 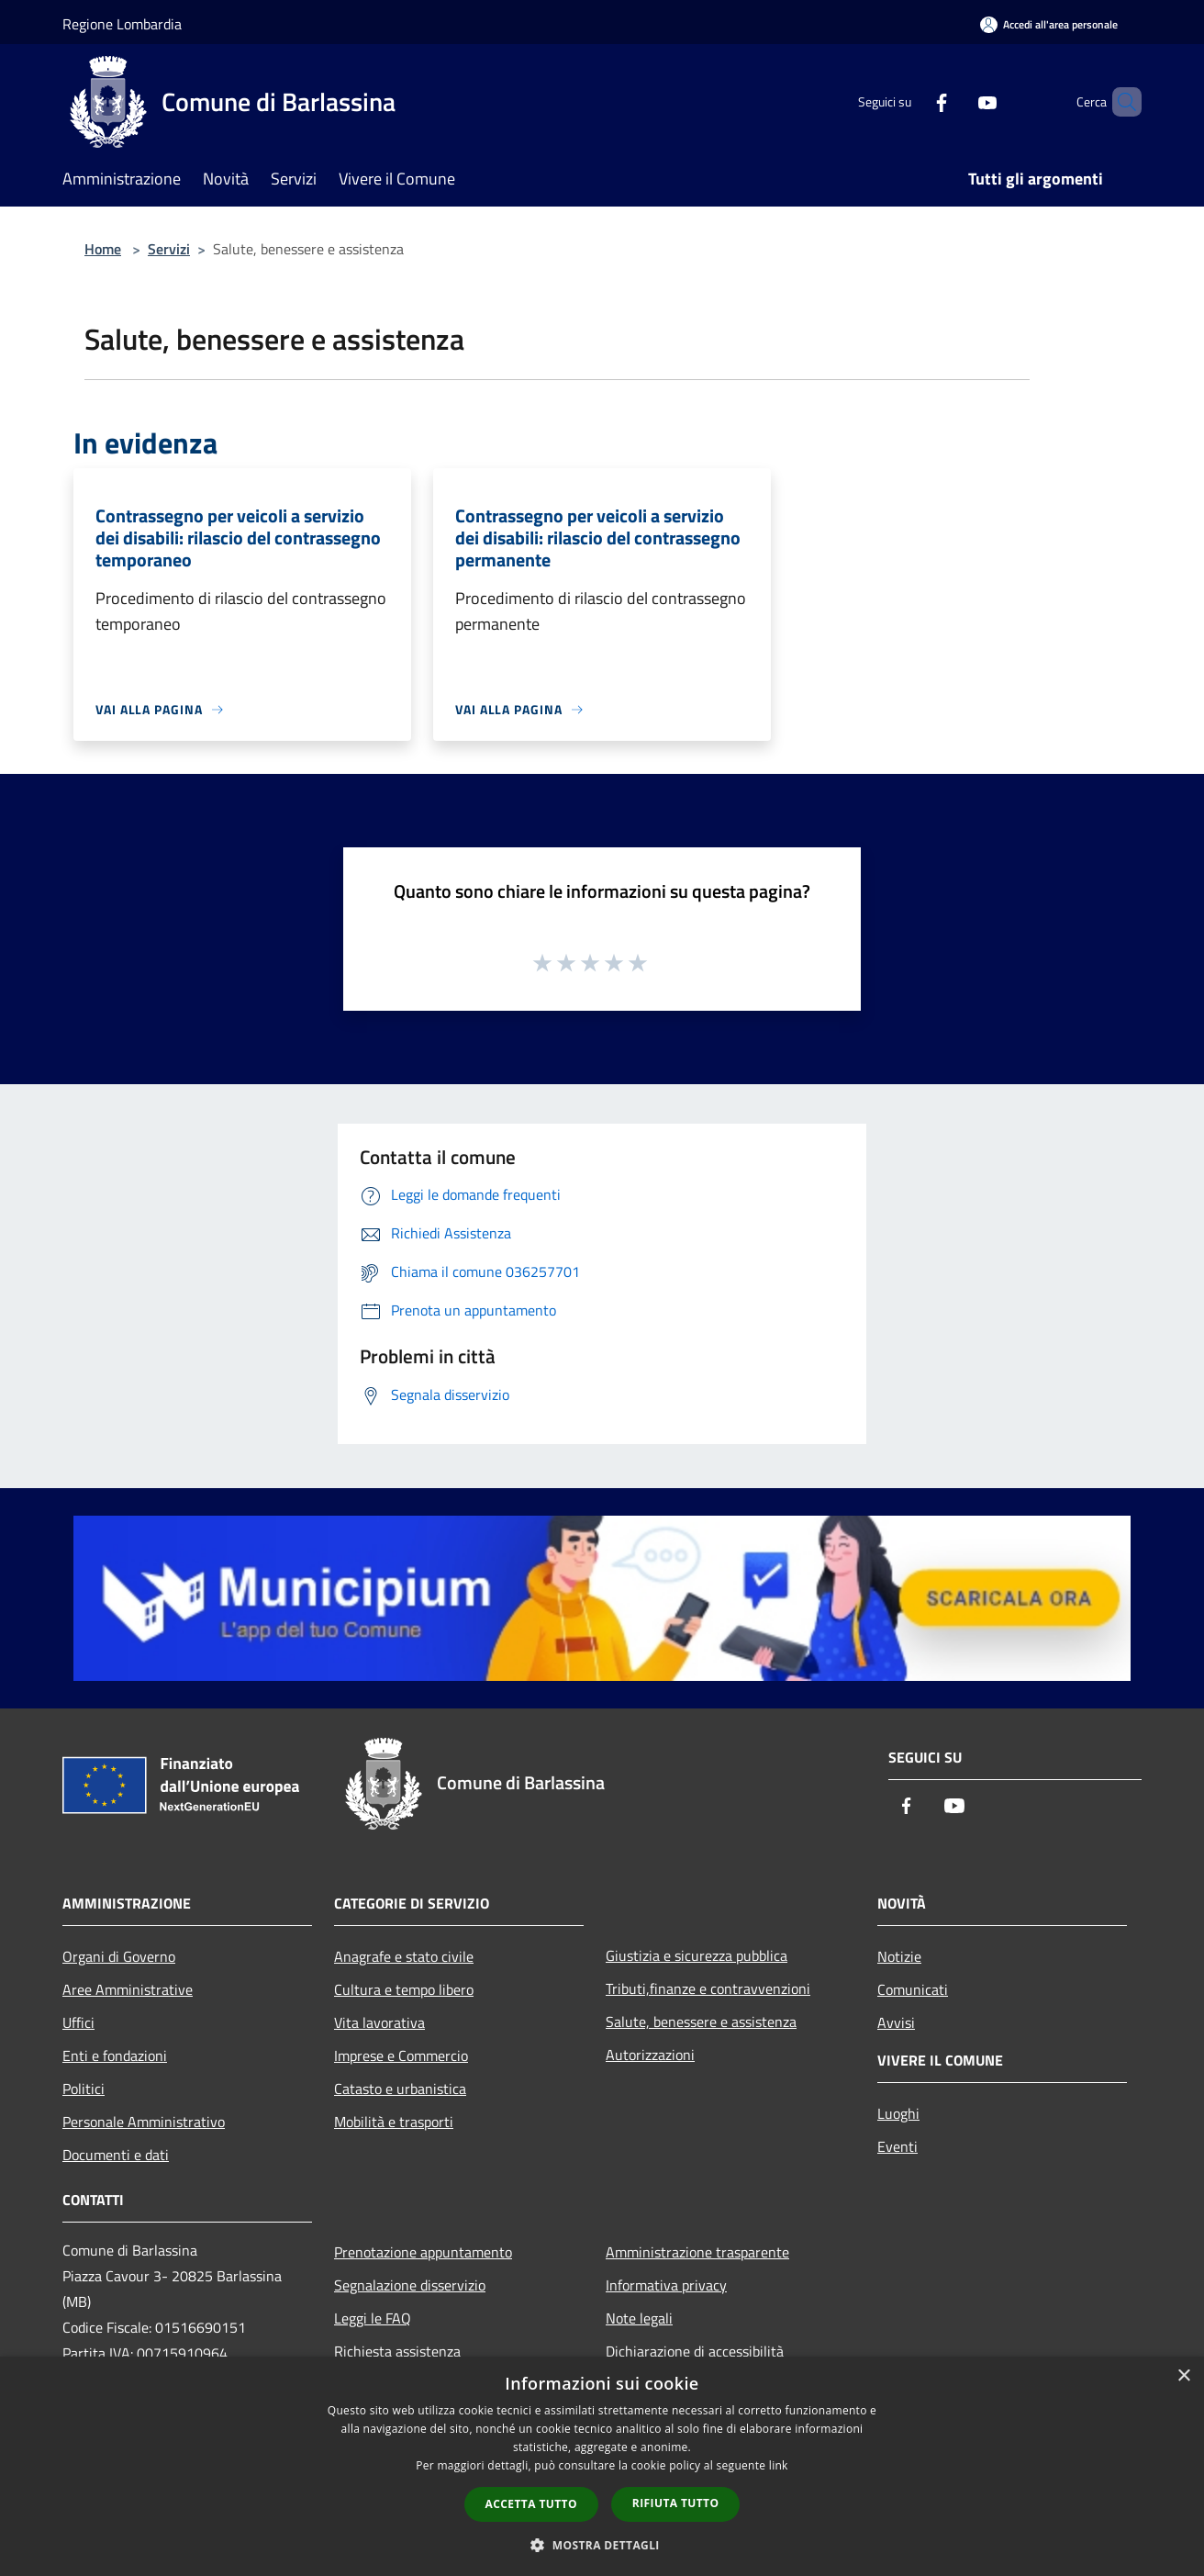 I want to click on Vita lavorativa, so click(x=379, y=2022).